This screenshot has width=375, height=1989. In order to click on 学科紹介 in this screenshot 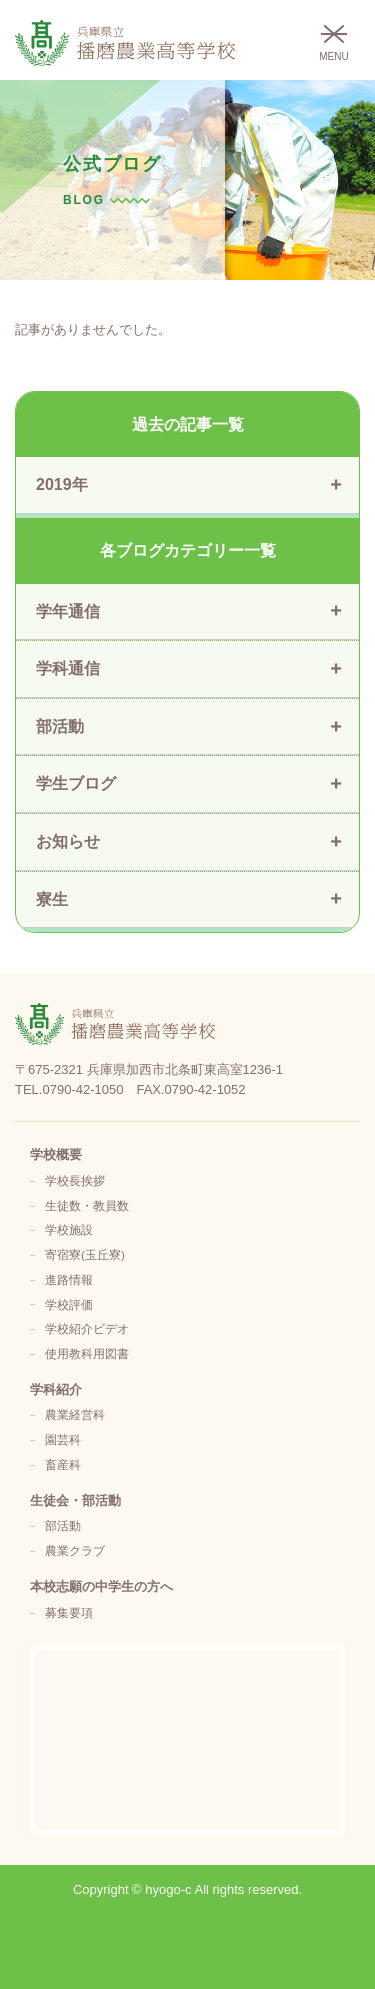, I will do `click(56, 1389)`.